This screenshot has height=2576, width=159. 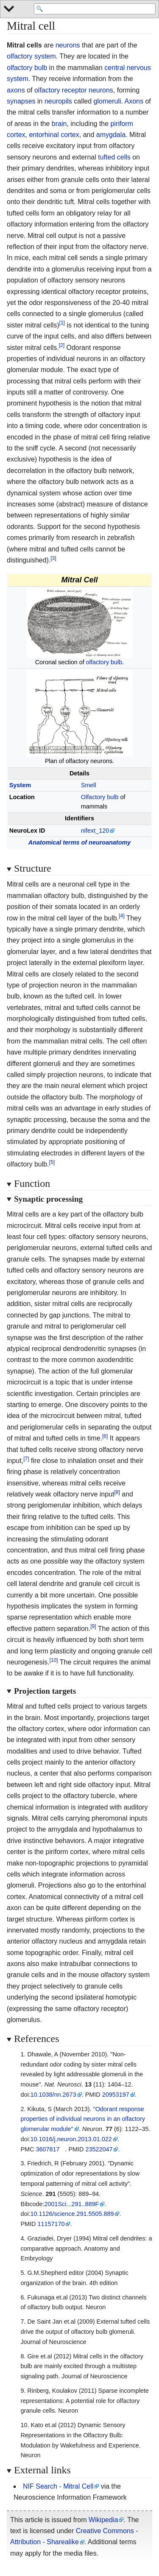 I want to click on neurons, so click(x=68, y=45).